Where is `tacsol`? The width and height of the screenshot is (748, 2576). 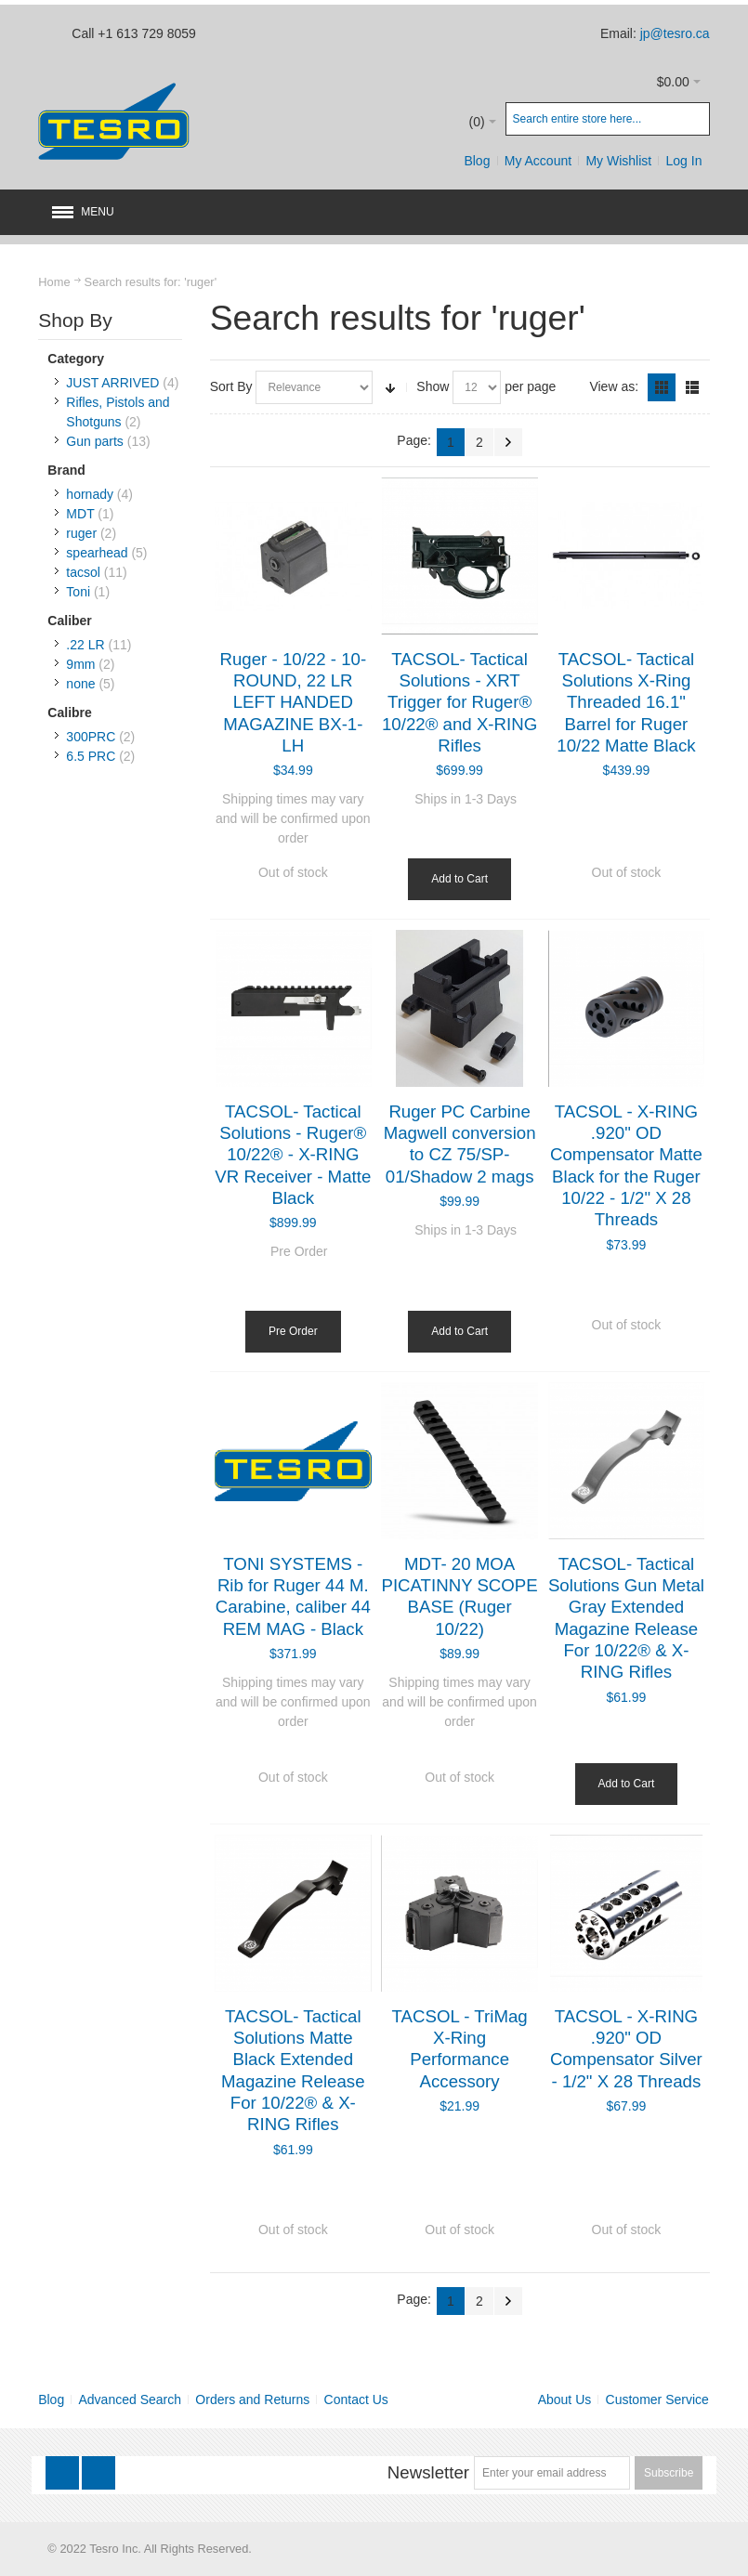 tacsol is located at coordinates (83, 572).